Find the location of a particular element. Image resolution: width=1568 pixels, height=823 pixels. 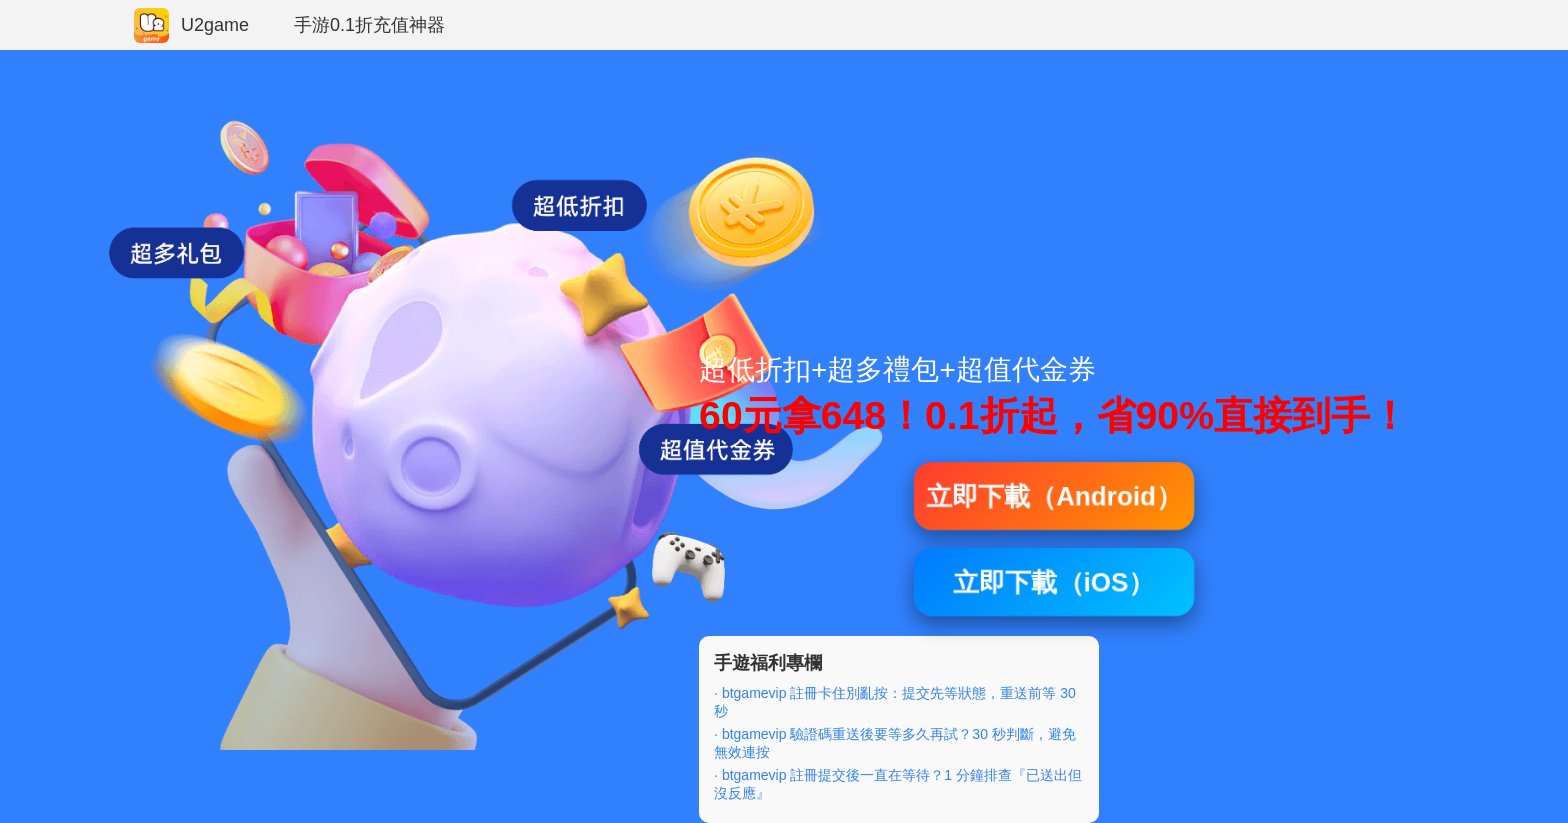

立即下載（iOS） is located at coordinates (1054, 582).